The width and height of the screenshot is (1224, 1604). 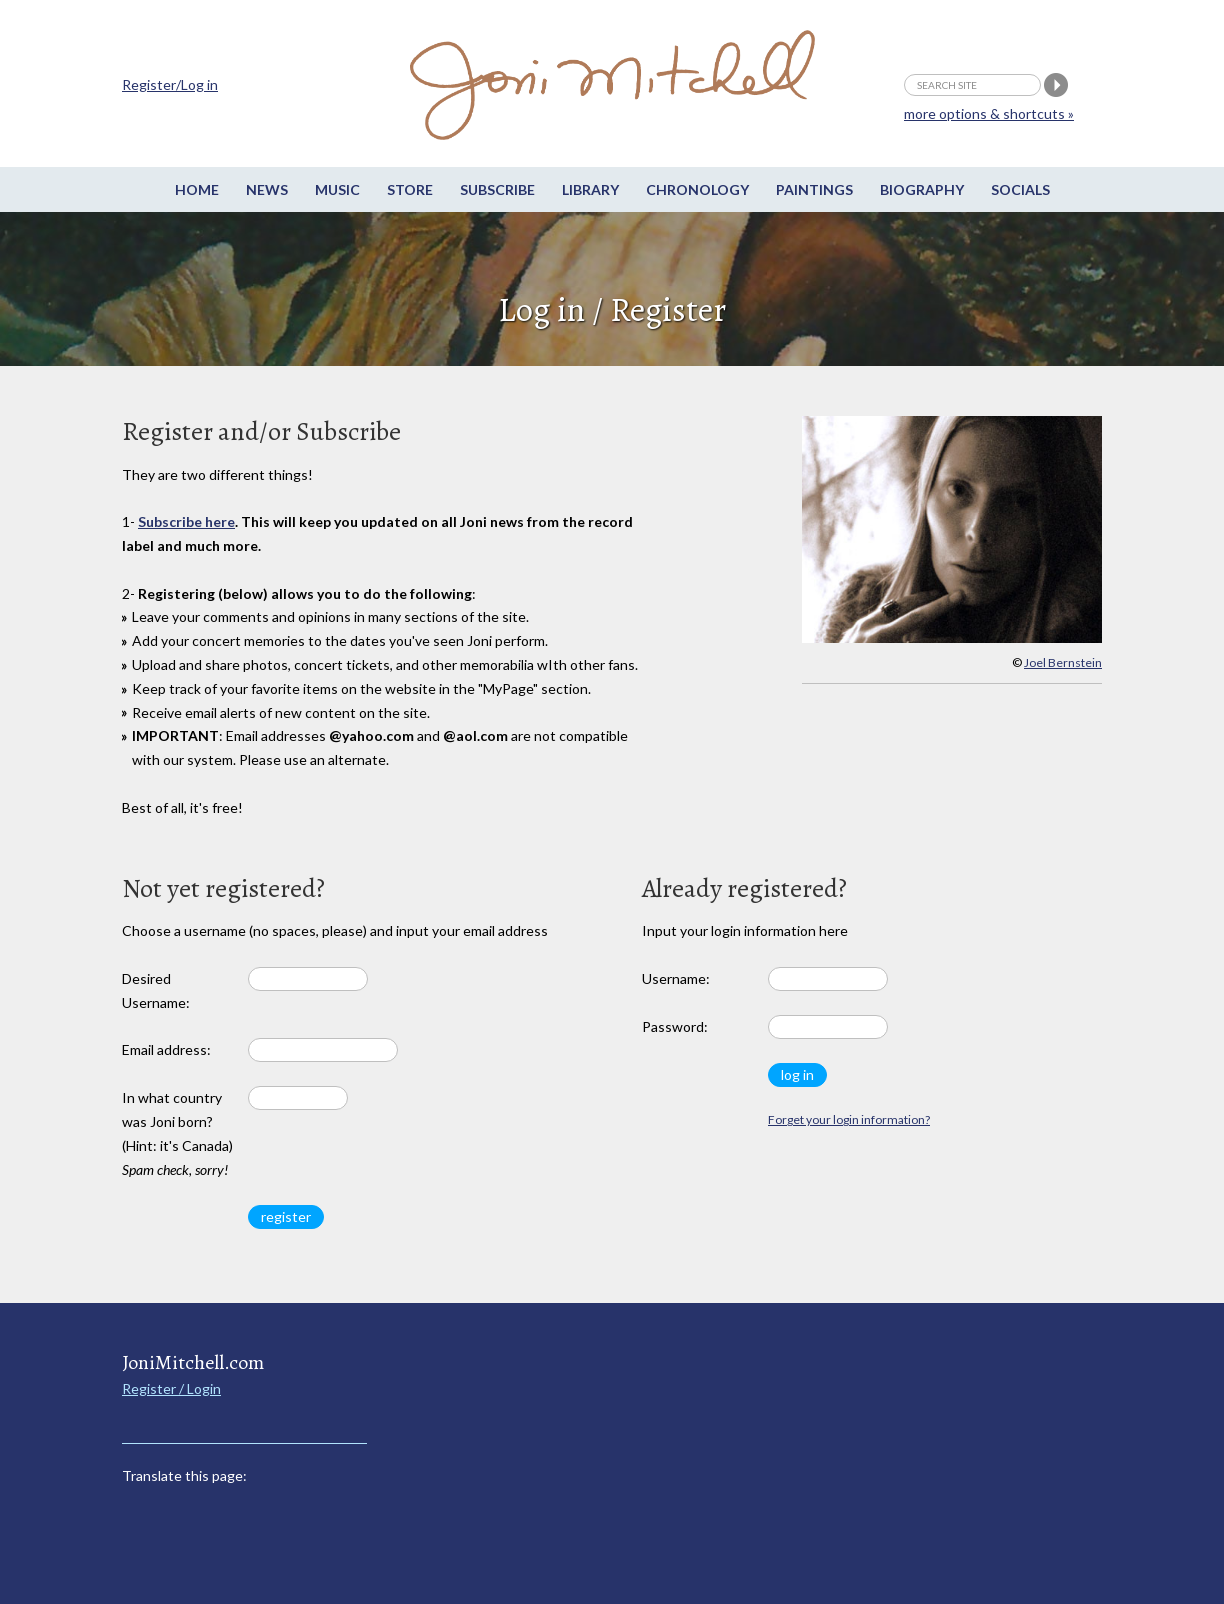 What do you see at coordinates (849, 1119) in the screenshot?
I see `Forget your login information?` at bounding box center [849, 1119].